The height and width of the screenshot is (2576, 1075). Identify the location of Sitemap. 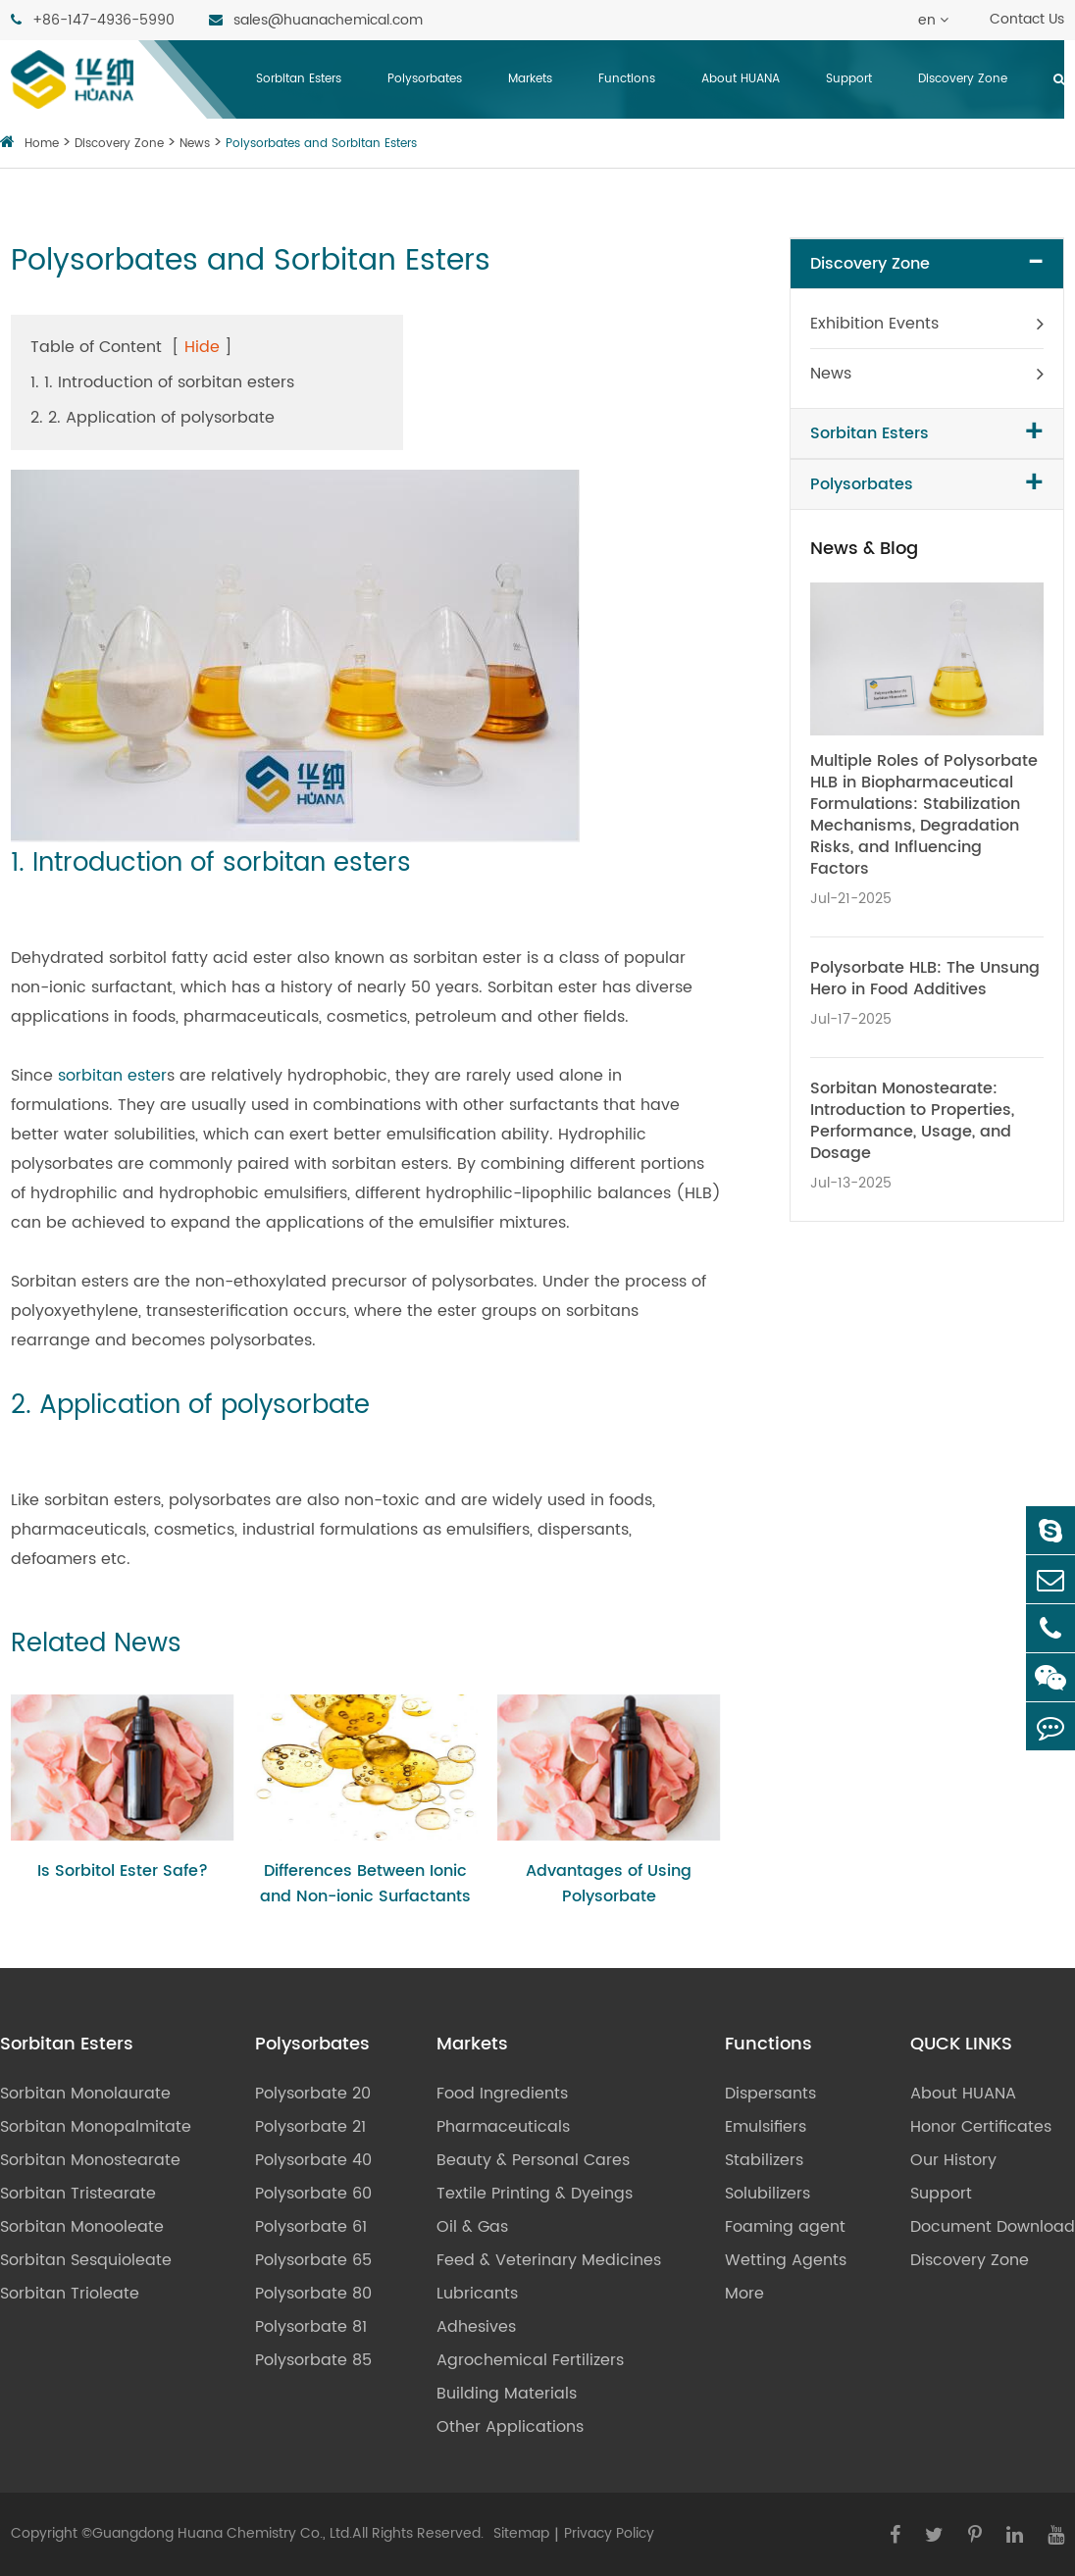
(521, 2533).